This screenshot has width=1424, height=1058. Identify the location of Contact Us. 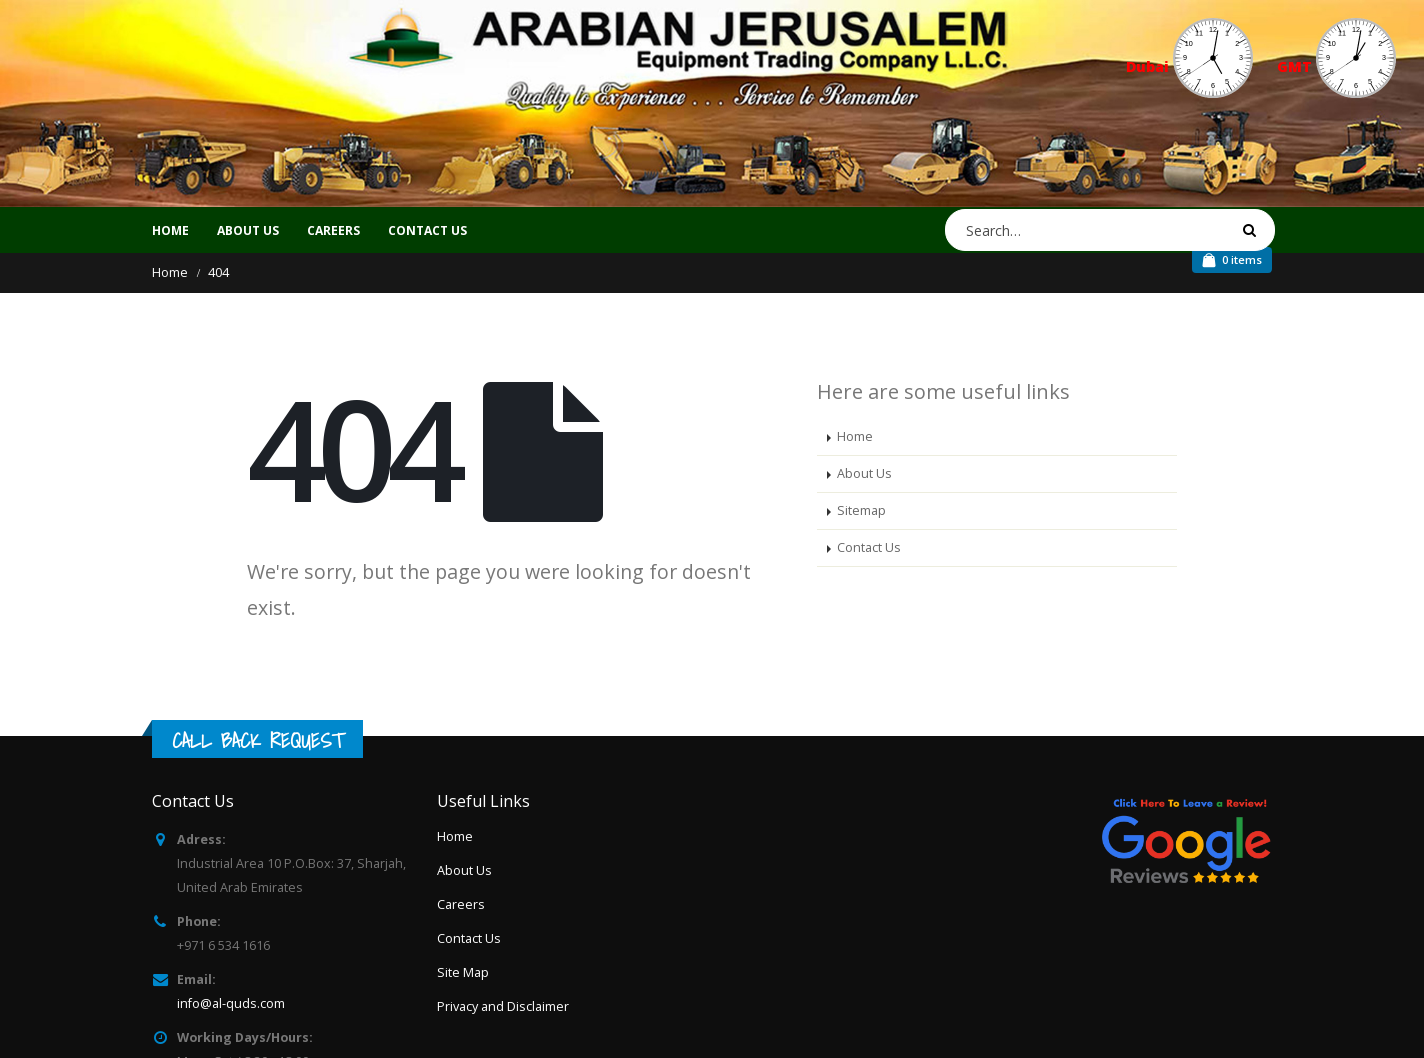
(869, 547).